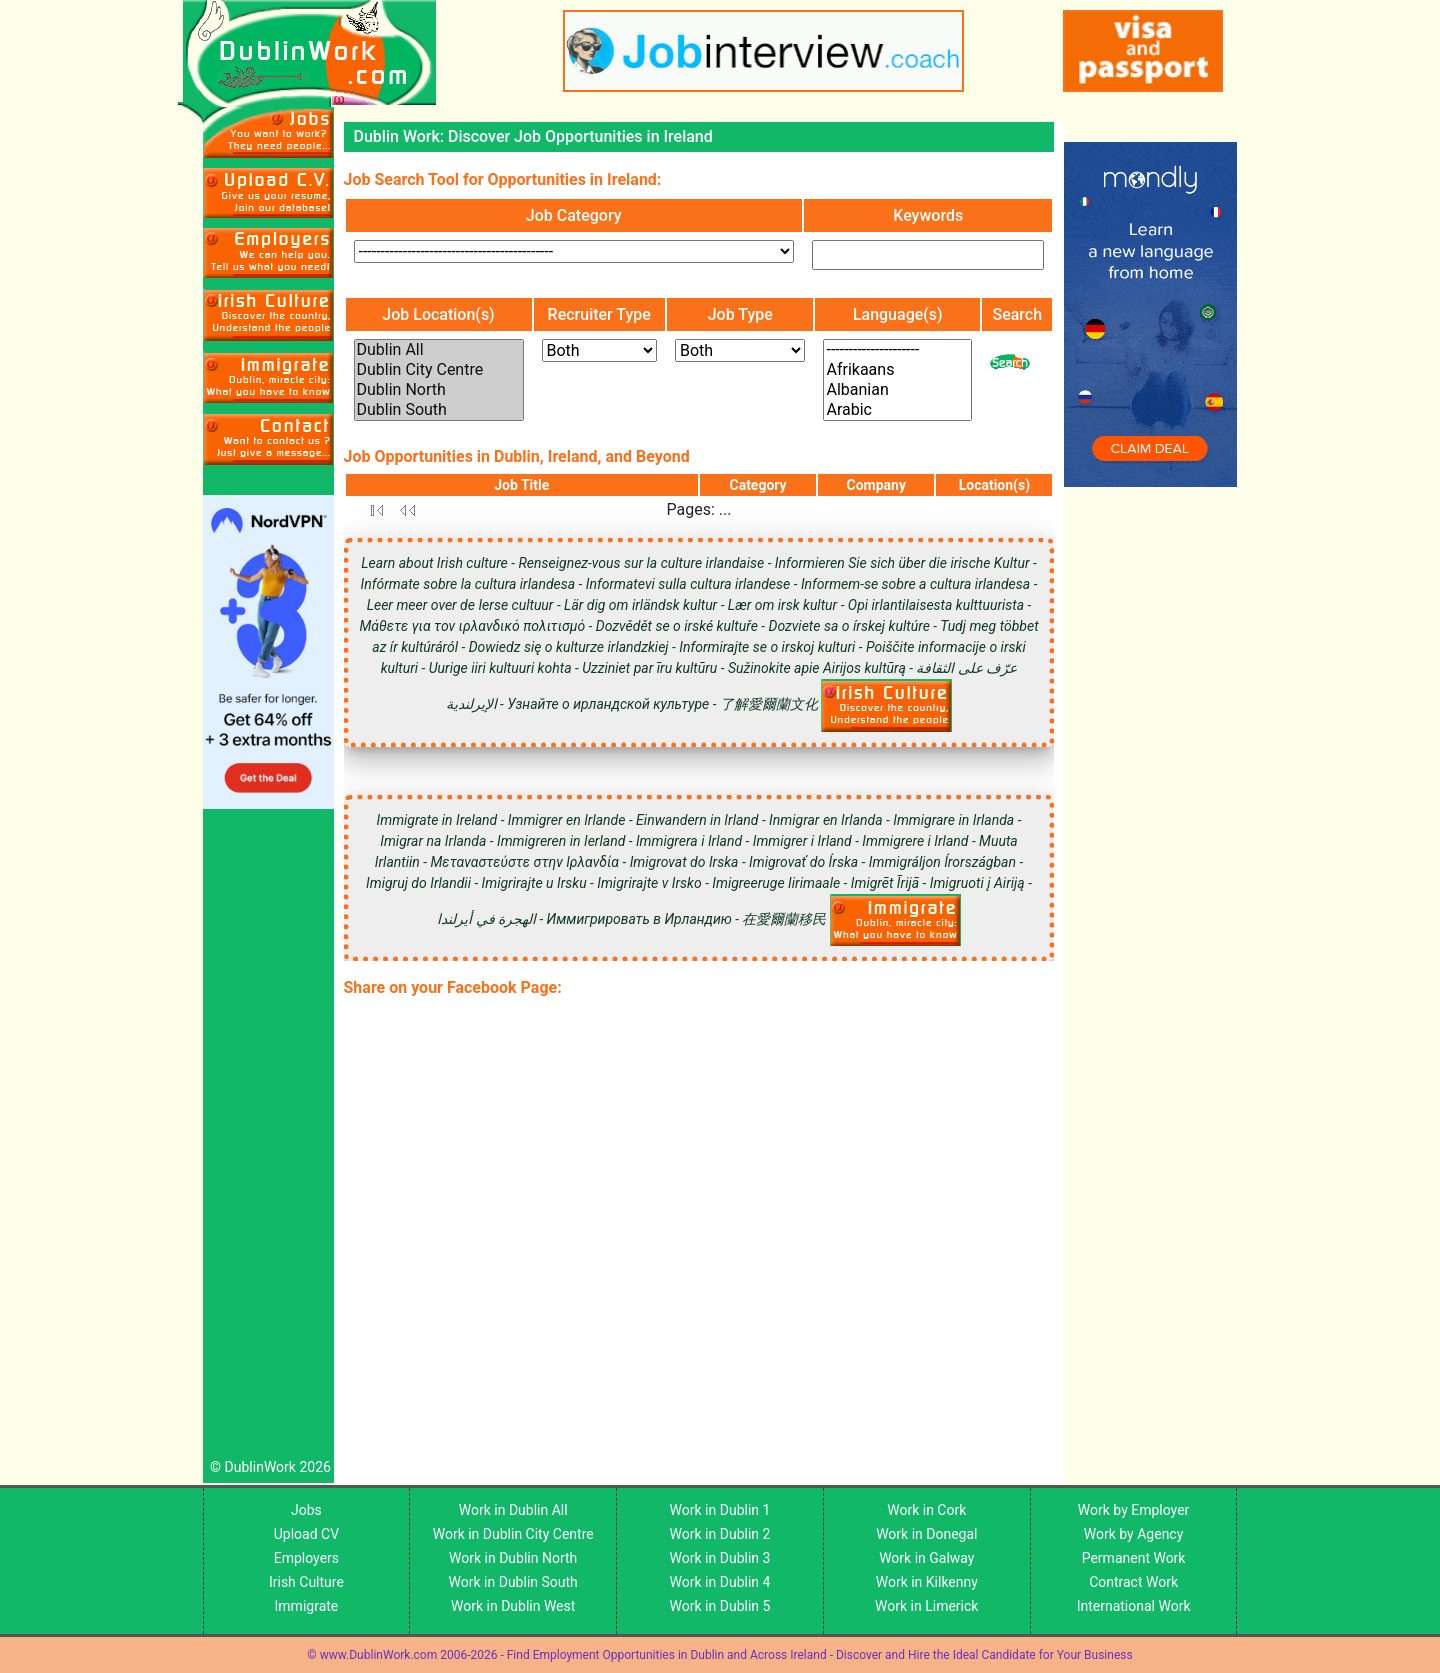 The image size is (1440, 1673). Describe the element at coordinates (306, 1582) in the screenshot. I see `Irish Culture` at that location.